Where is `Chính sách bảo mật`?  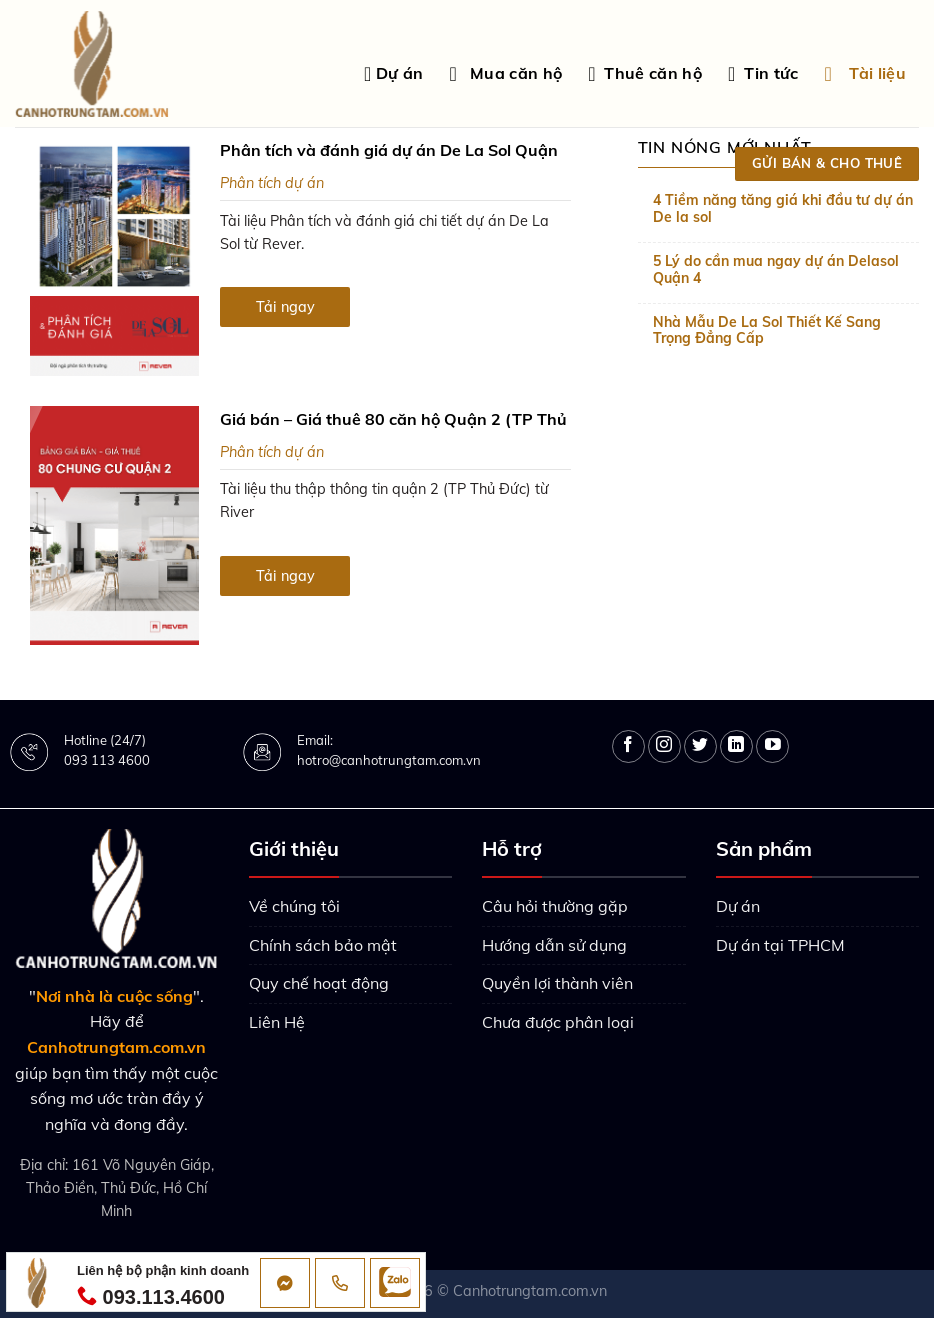
Chính sách bảo mật is located at coordinates (323, 945).